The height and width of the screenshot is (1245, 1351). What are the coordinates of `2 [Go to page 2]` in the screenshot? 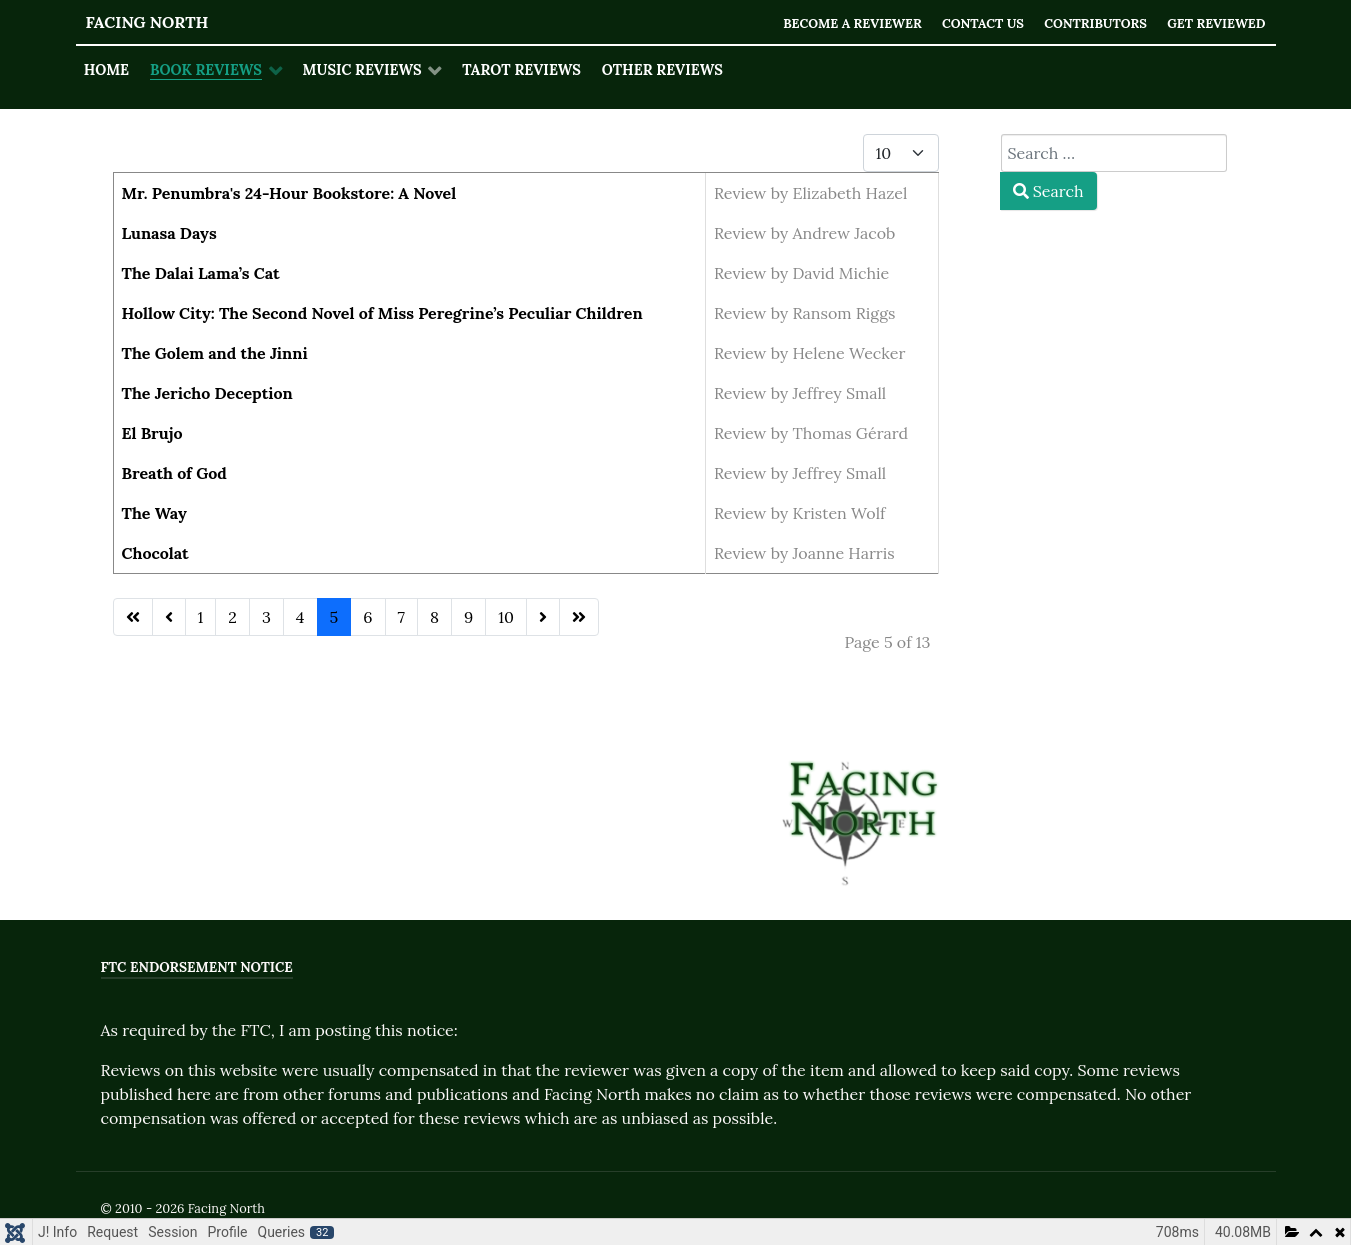 It's located at (232, 617).